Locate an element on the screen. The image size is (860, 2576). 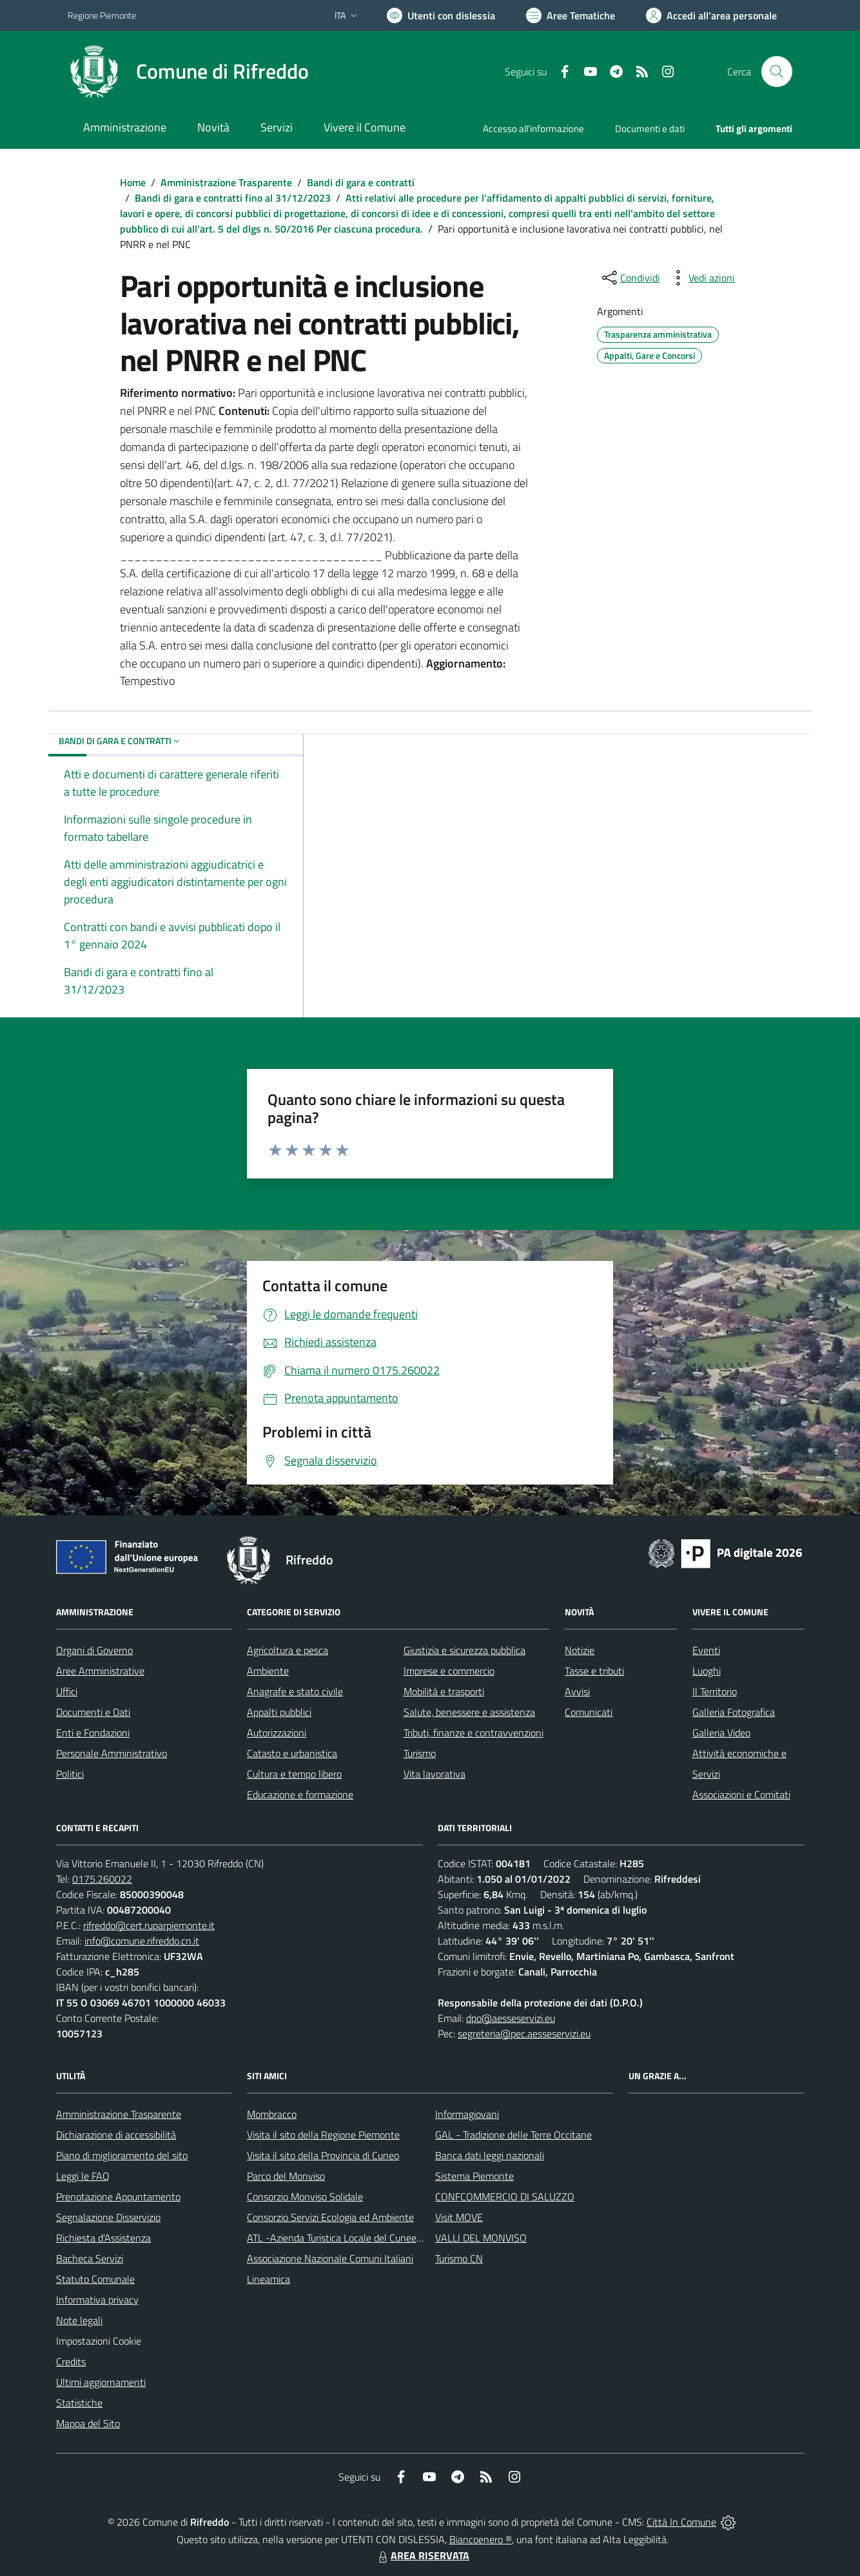
Galleria Fotografica is located at coordinates (733, 1712).